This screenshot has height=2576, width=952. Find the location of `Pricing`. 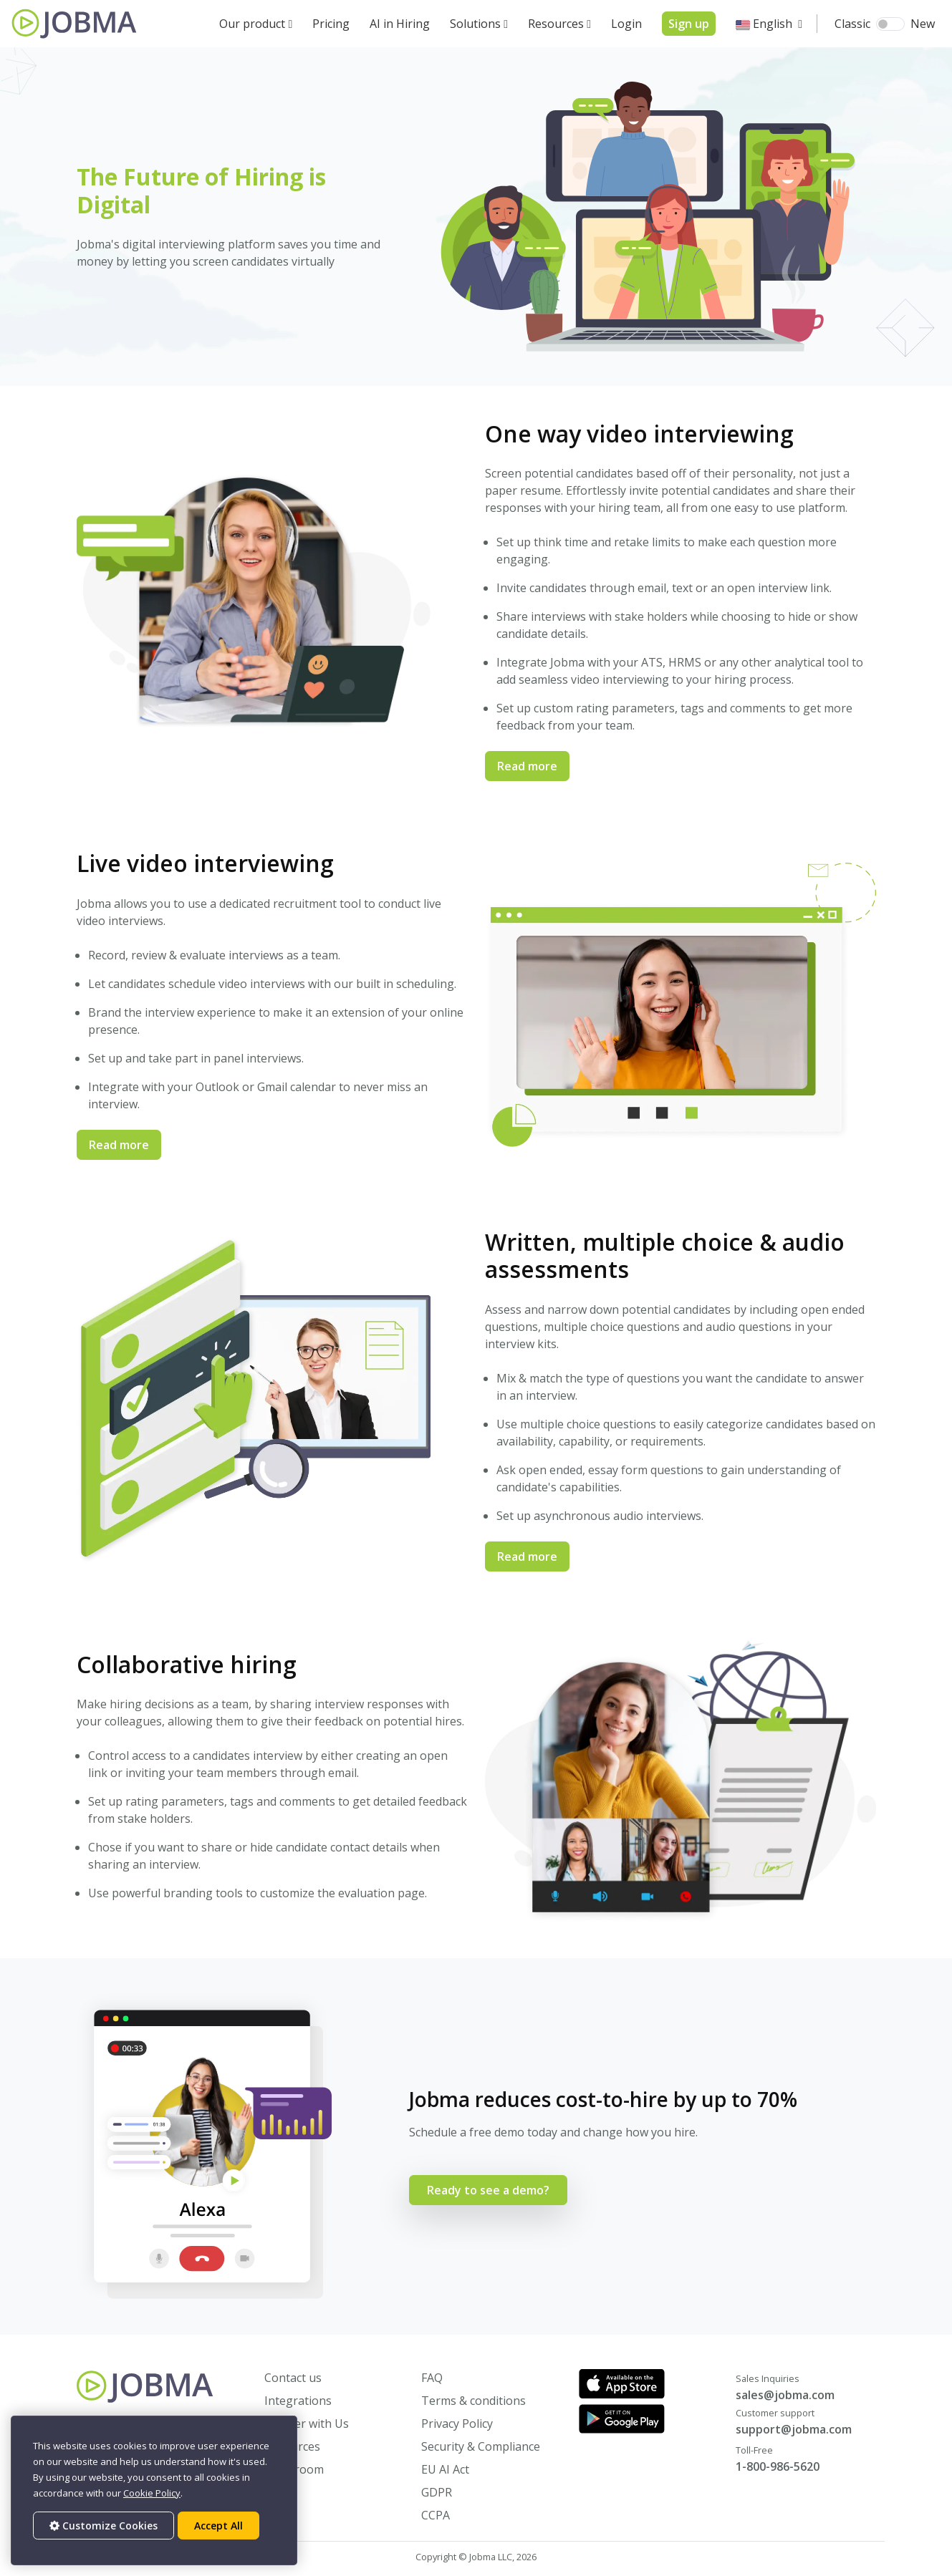

Pricing is located at coordinates (331, 24).